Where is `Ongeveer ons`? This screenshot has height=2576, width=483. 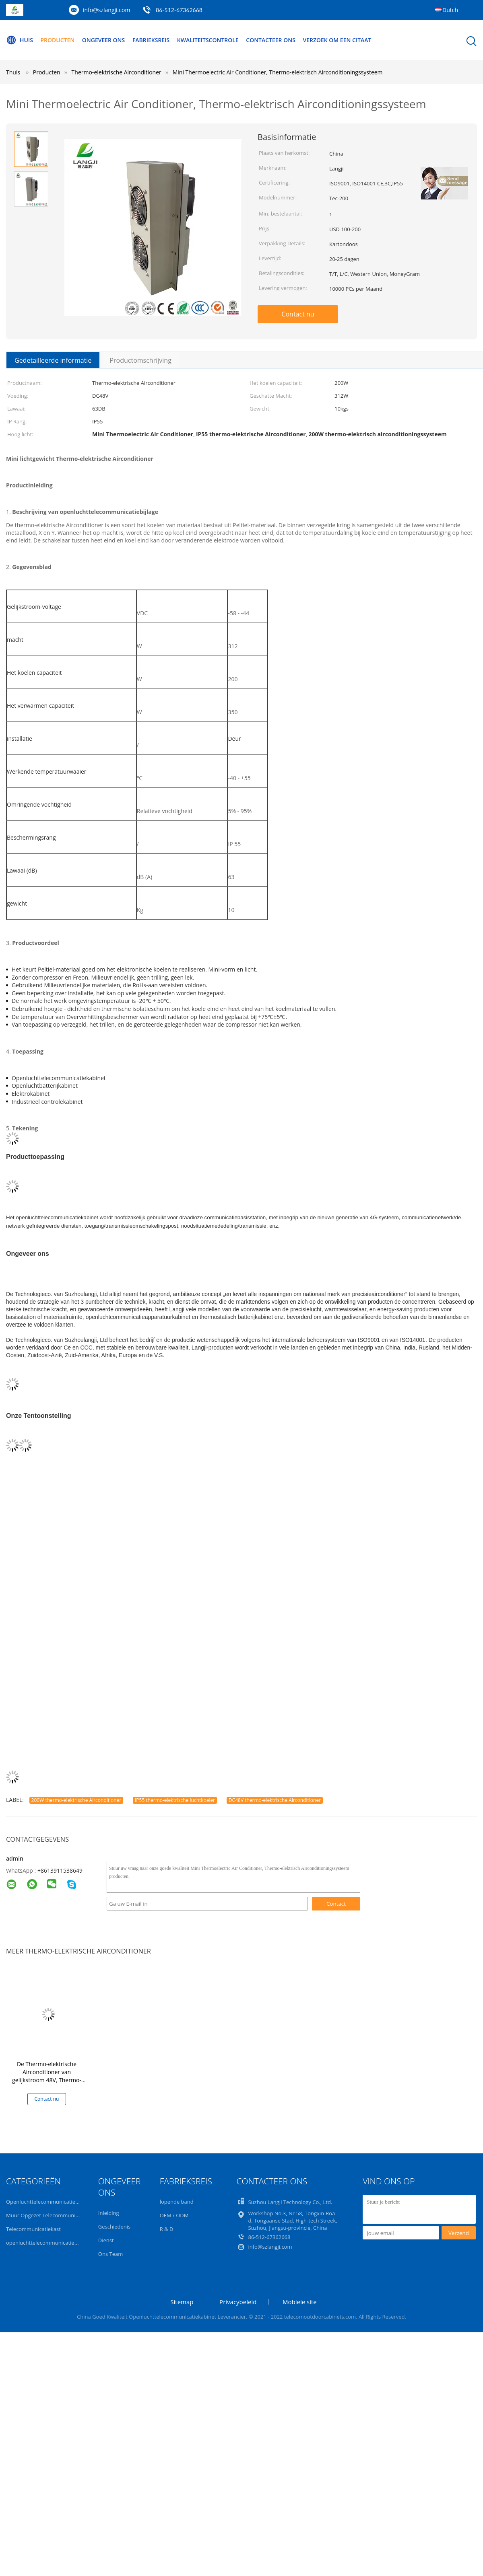 Ongeveer ons is located at coordinates (103, 40).